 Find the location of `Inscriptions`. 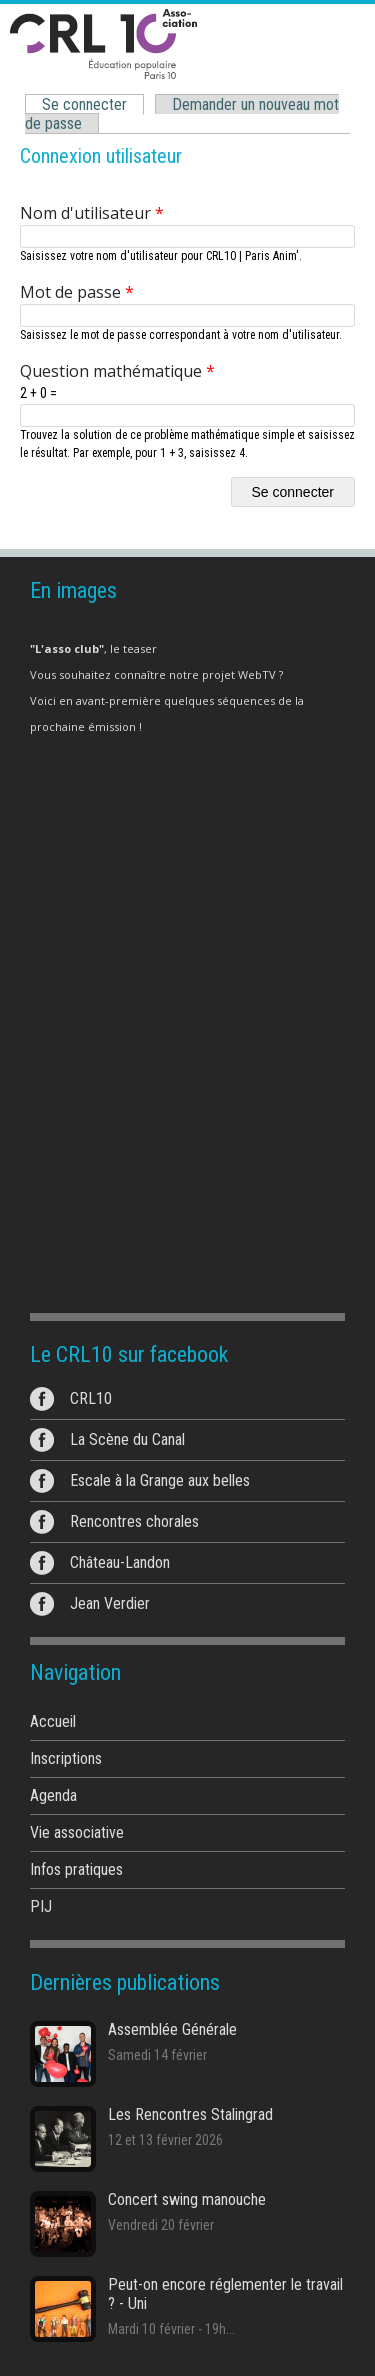

Inscriptions is located at coordinates (66, 1758).